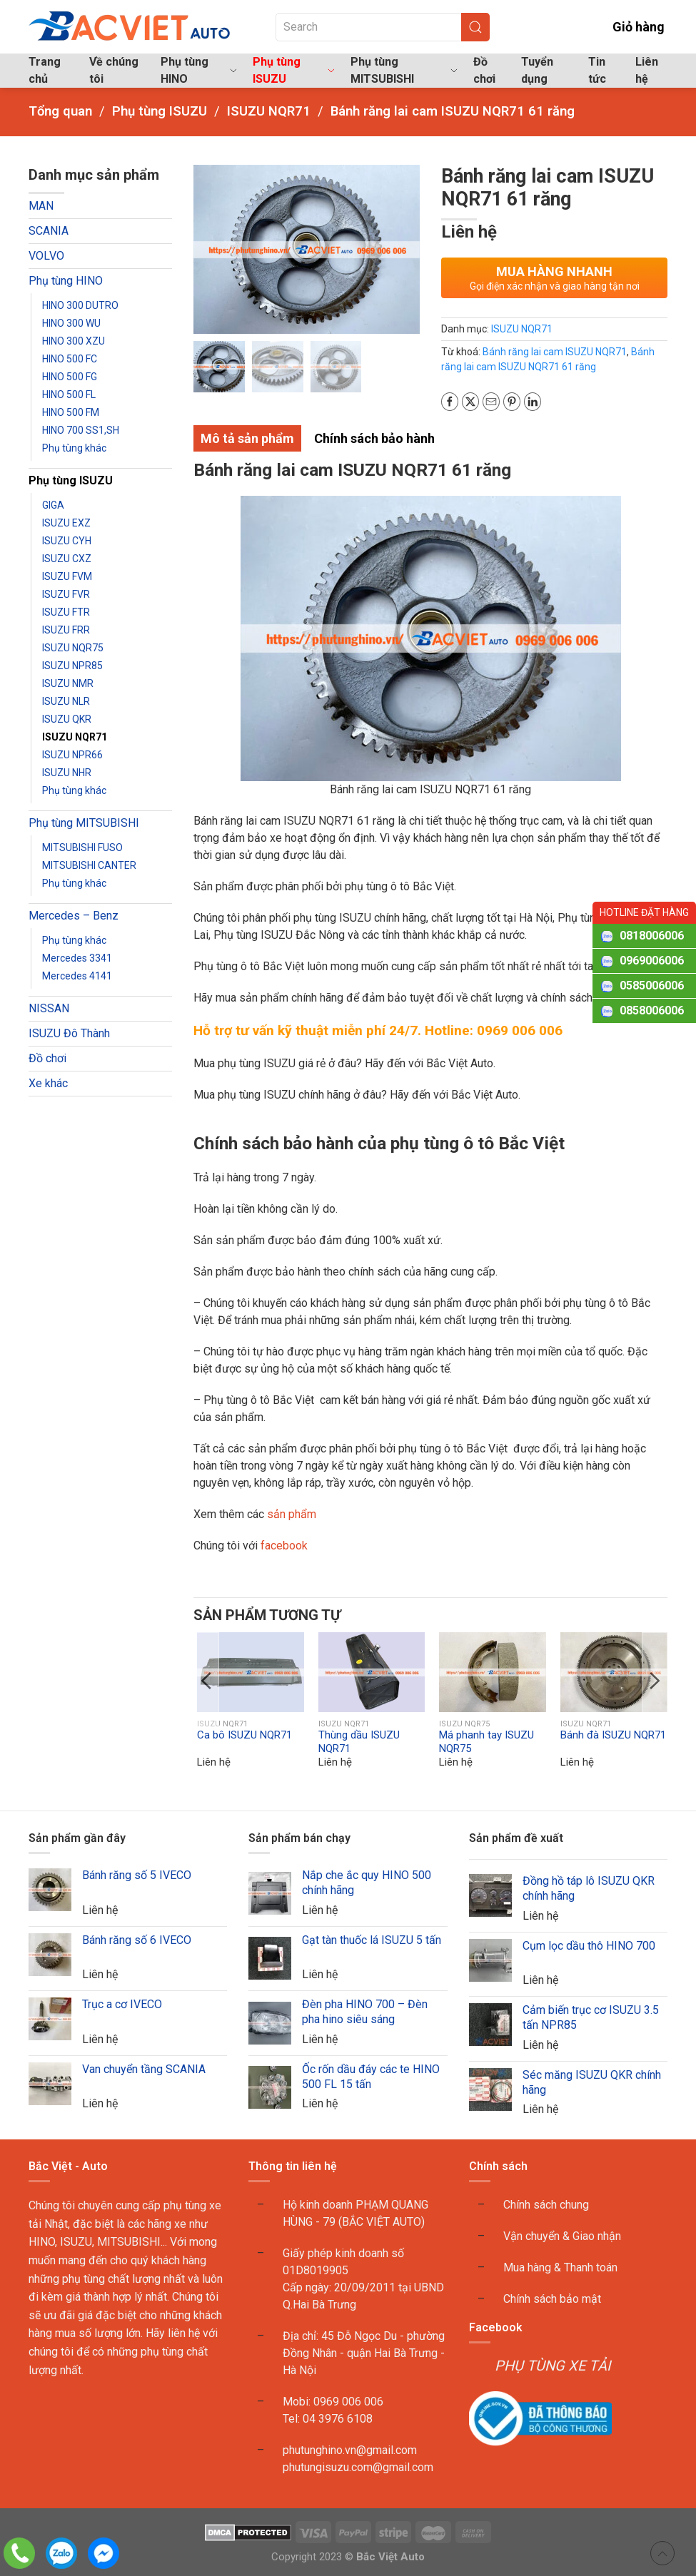 The height and width of the screenshot is (2576, 696). What do you see at coordinates (70, 412) in the screenshot?
I see `HINO 500 FM` at bounding box center [70, 412].